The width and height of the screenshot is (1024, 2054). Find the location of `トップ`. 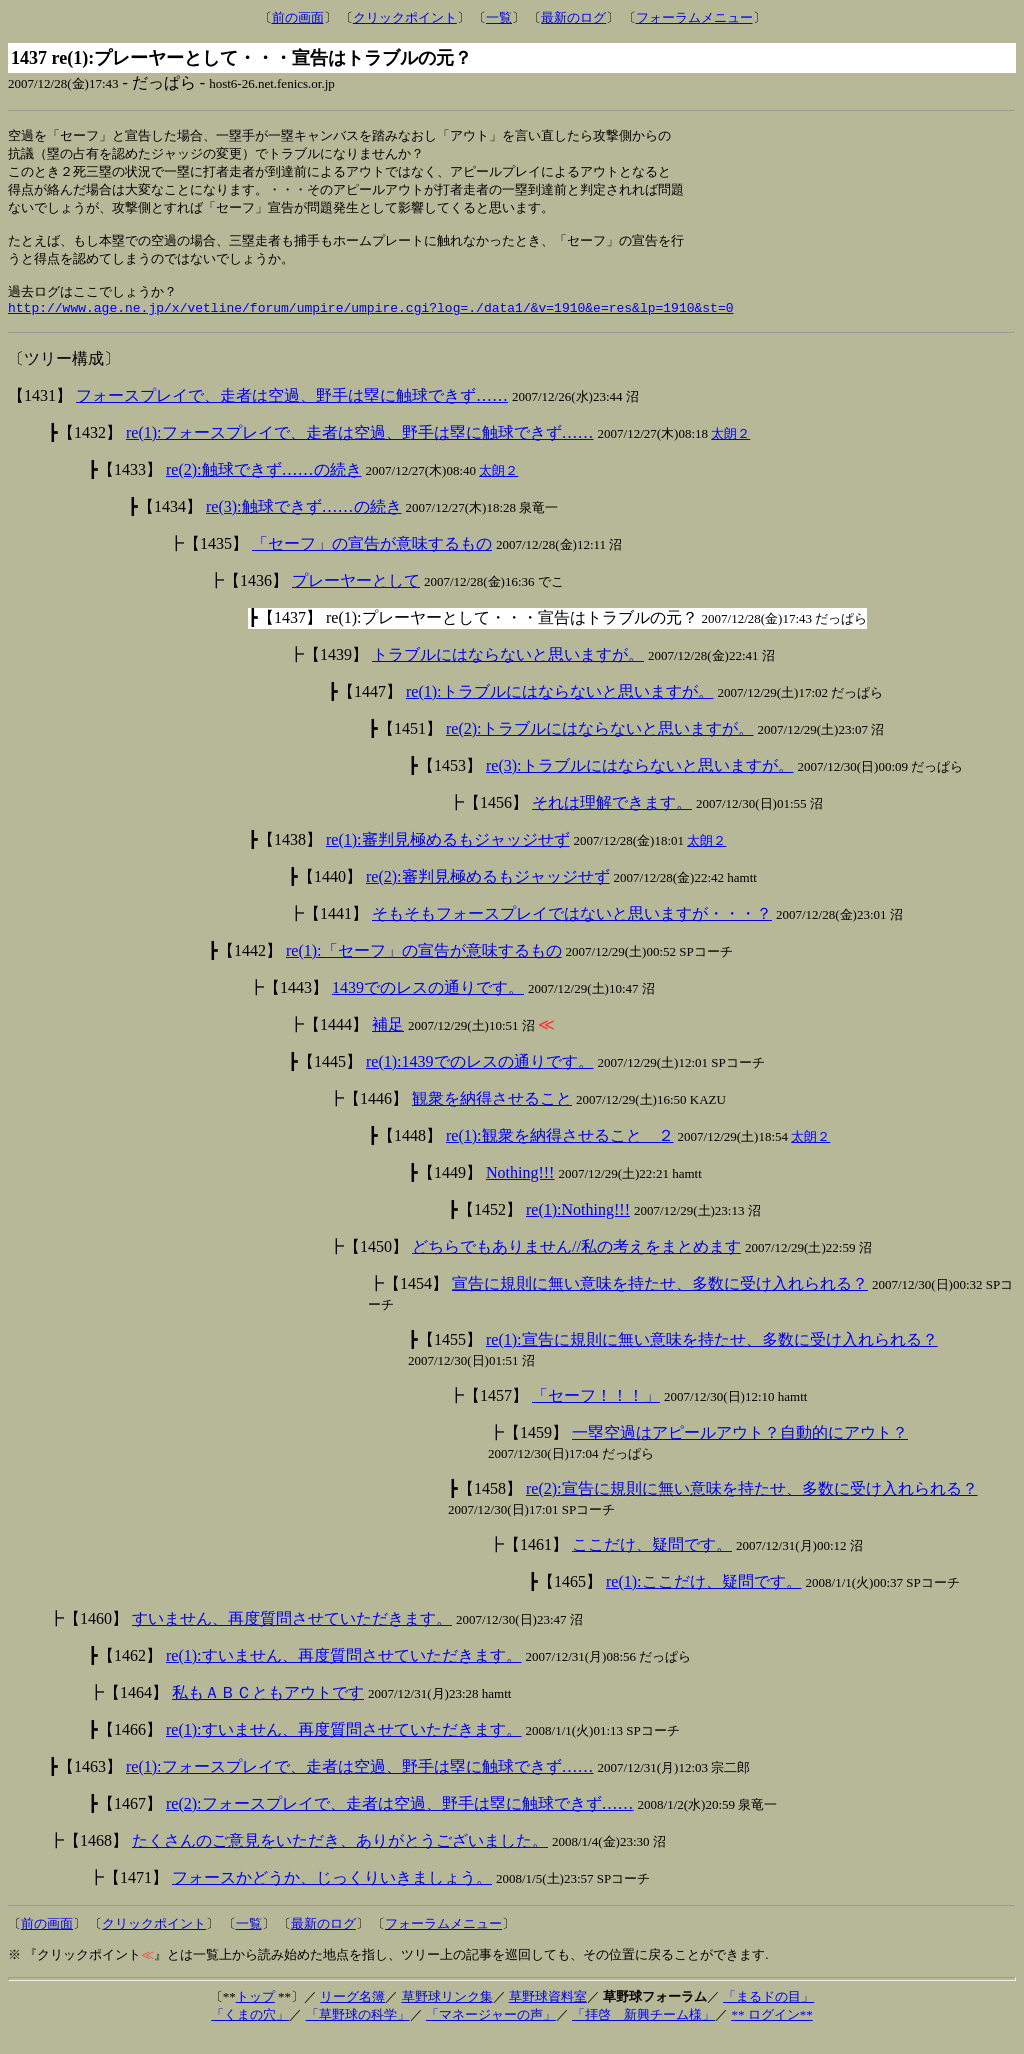

トップ is located at coordinates (255, 2013).